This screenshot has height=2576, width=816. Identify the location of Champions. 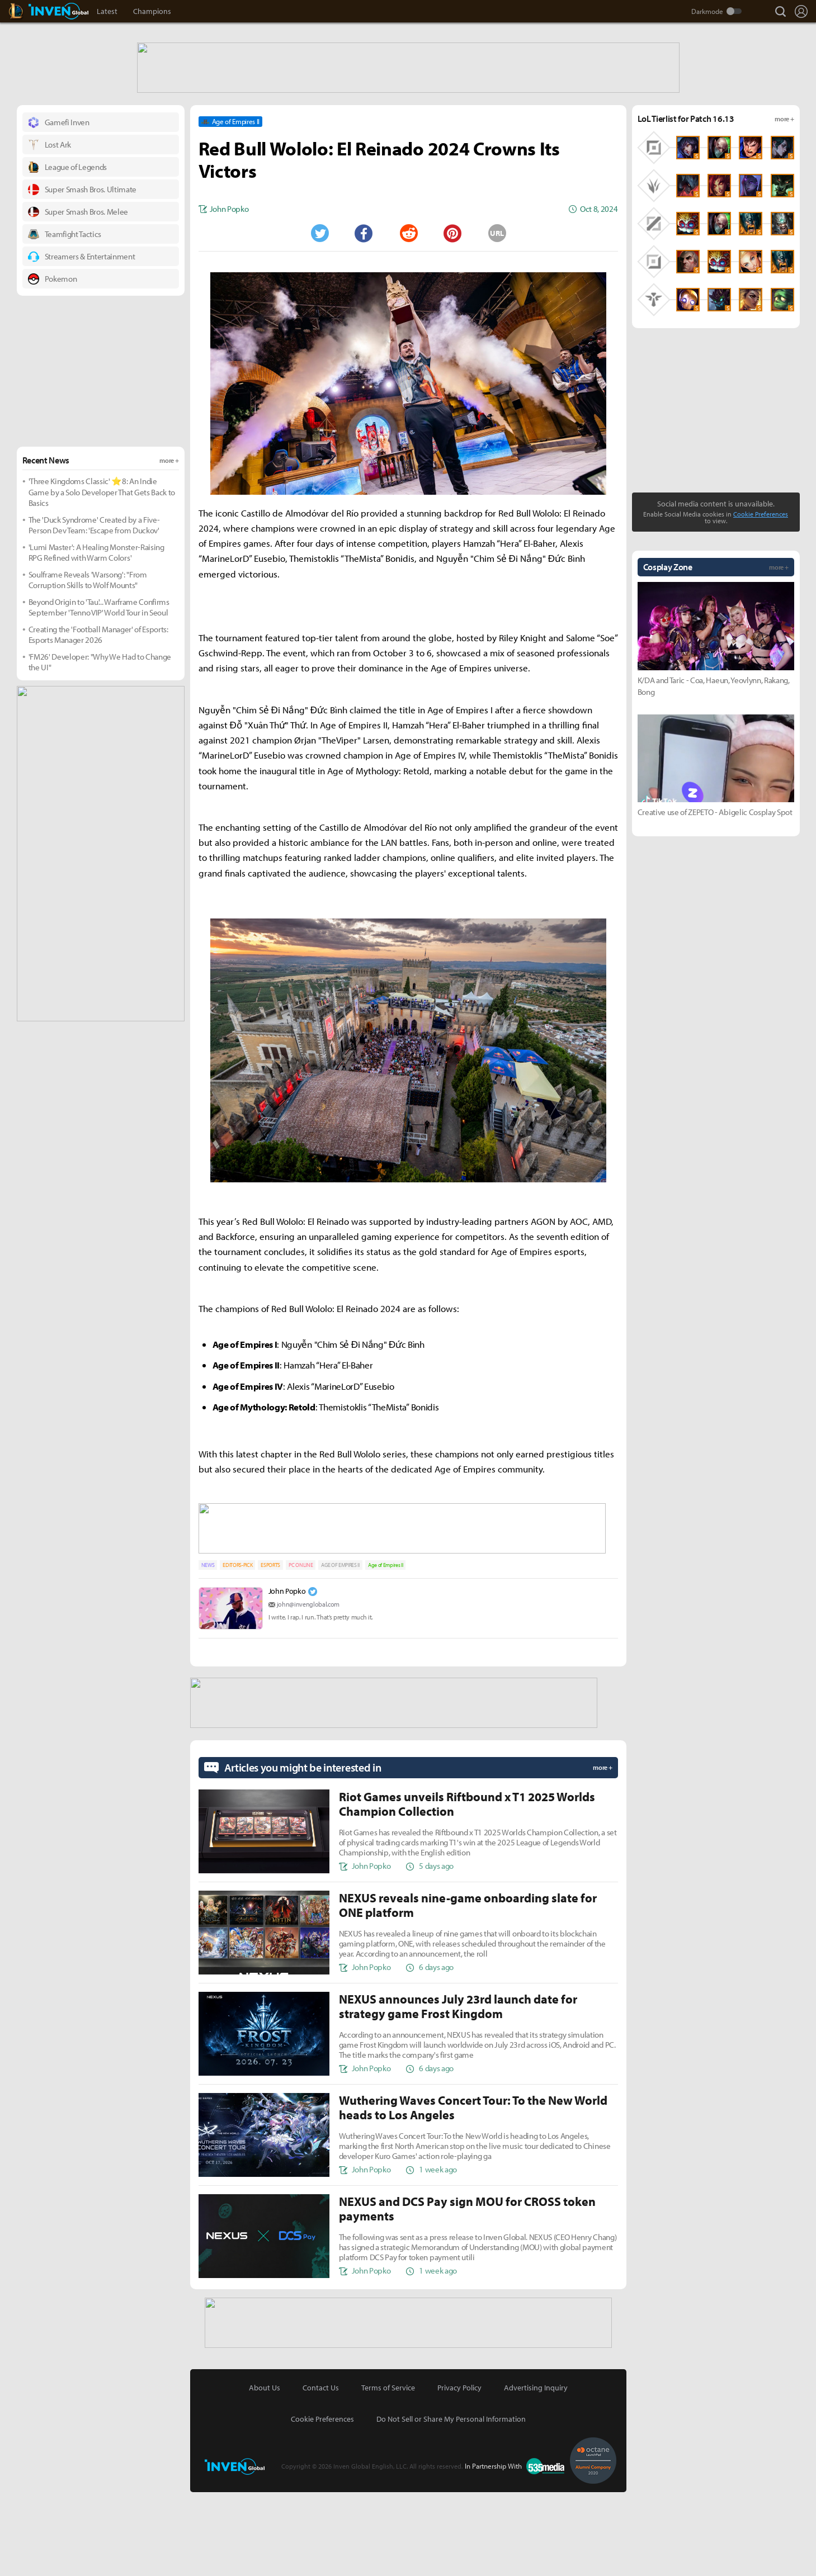
(152, 11).